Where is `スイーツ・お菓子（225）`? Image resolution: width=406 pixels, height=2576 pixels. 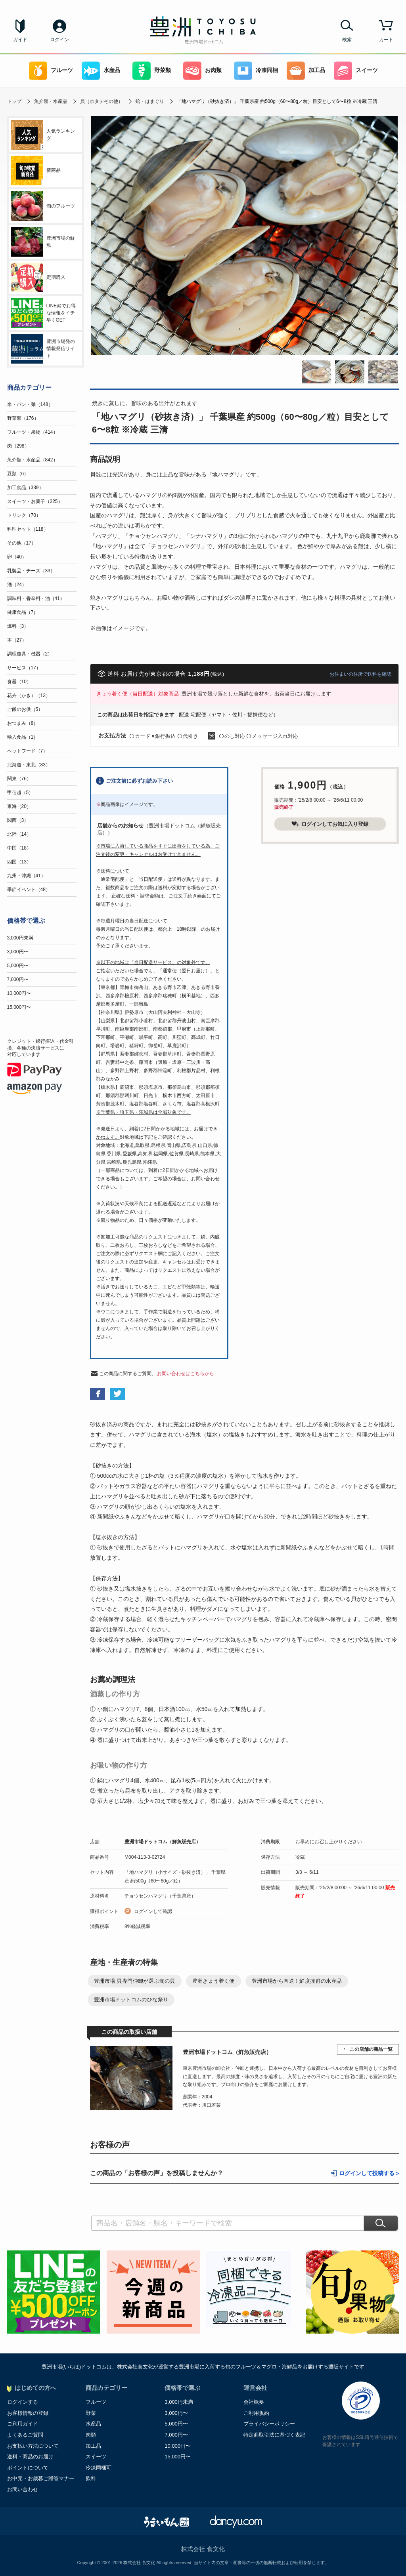 スイーツ・お菓子（225） is located at coordinates (35, 501).